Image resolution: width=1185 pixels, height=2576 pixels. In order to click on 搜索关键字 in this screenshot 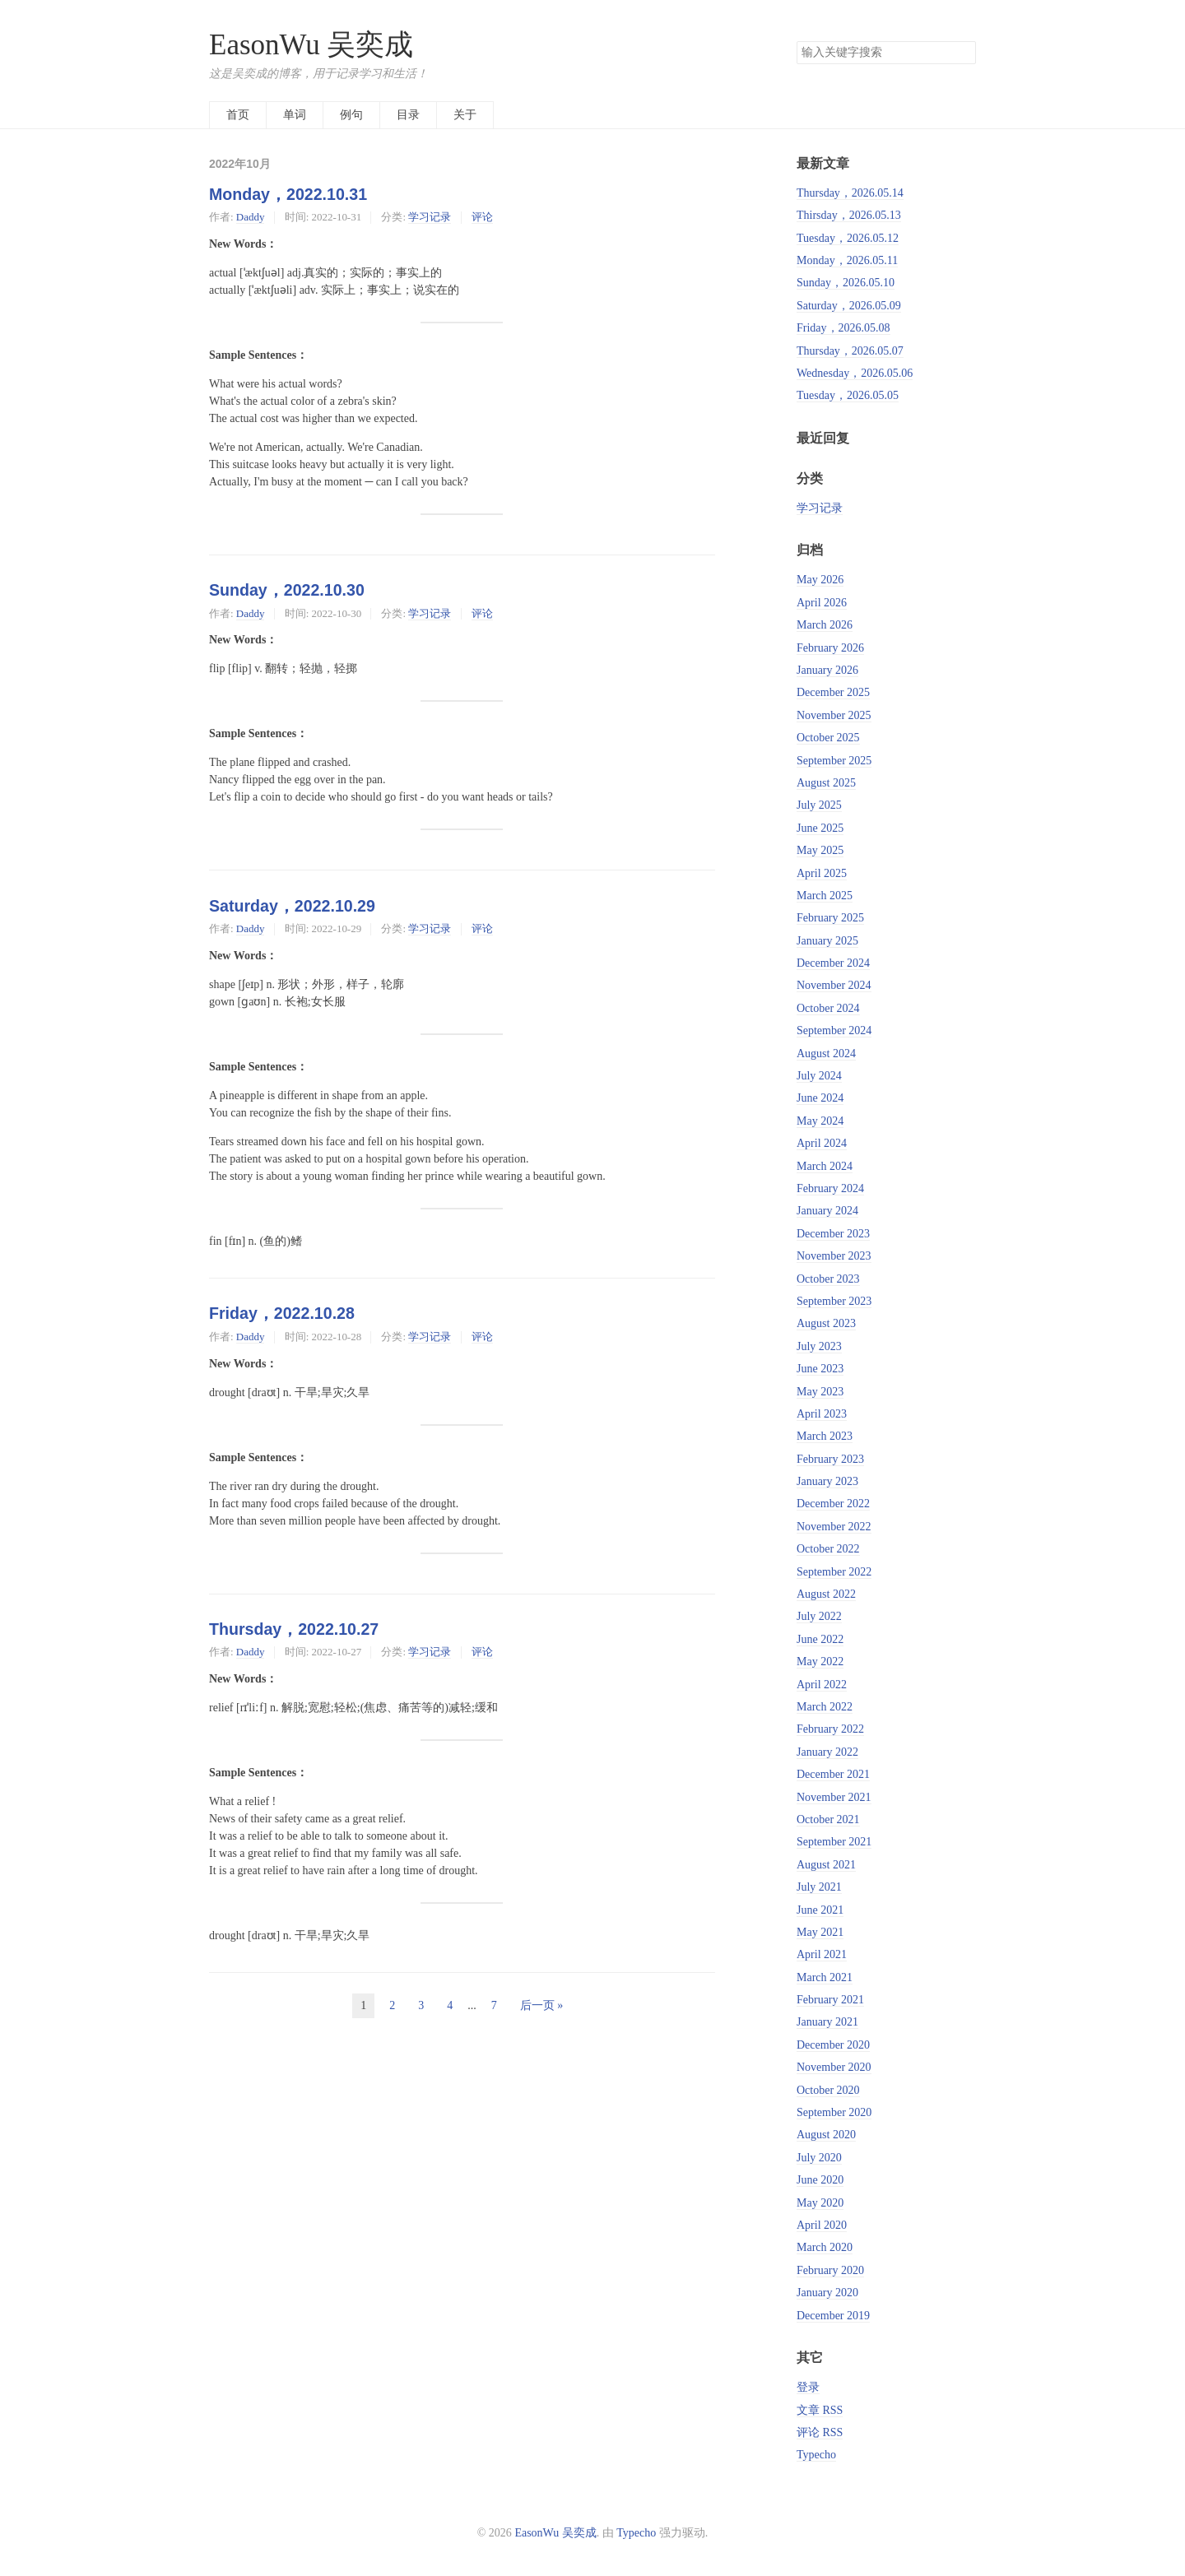, I will do `click(796, 40)`.